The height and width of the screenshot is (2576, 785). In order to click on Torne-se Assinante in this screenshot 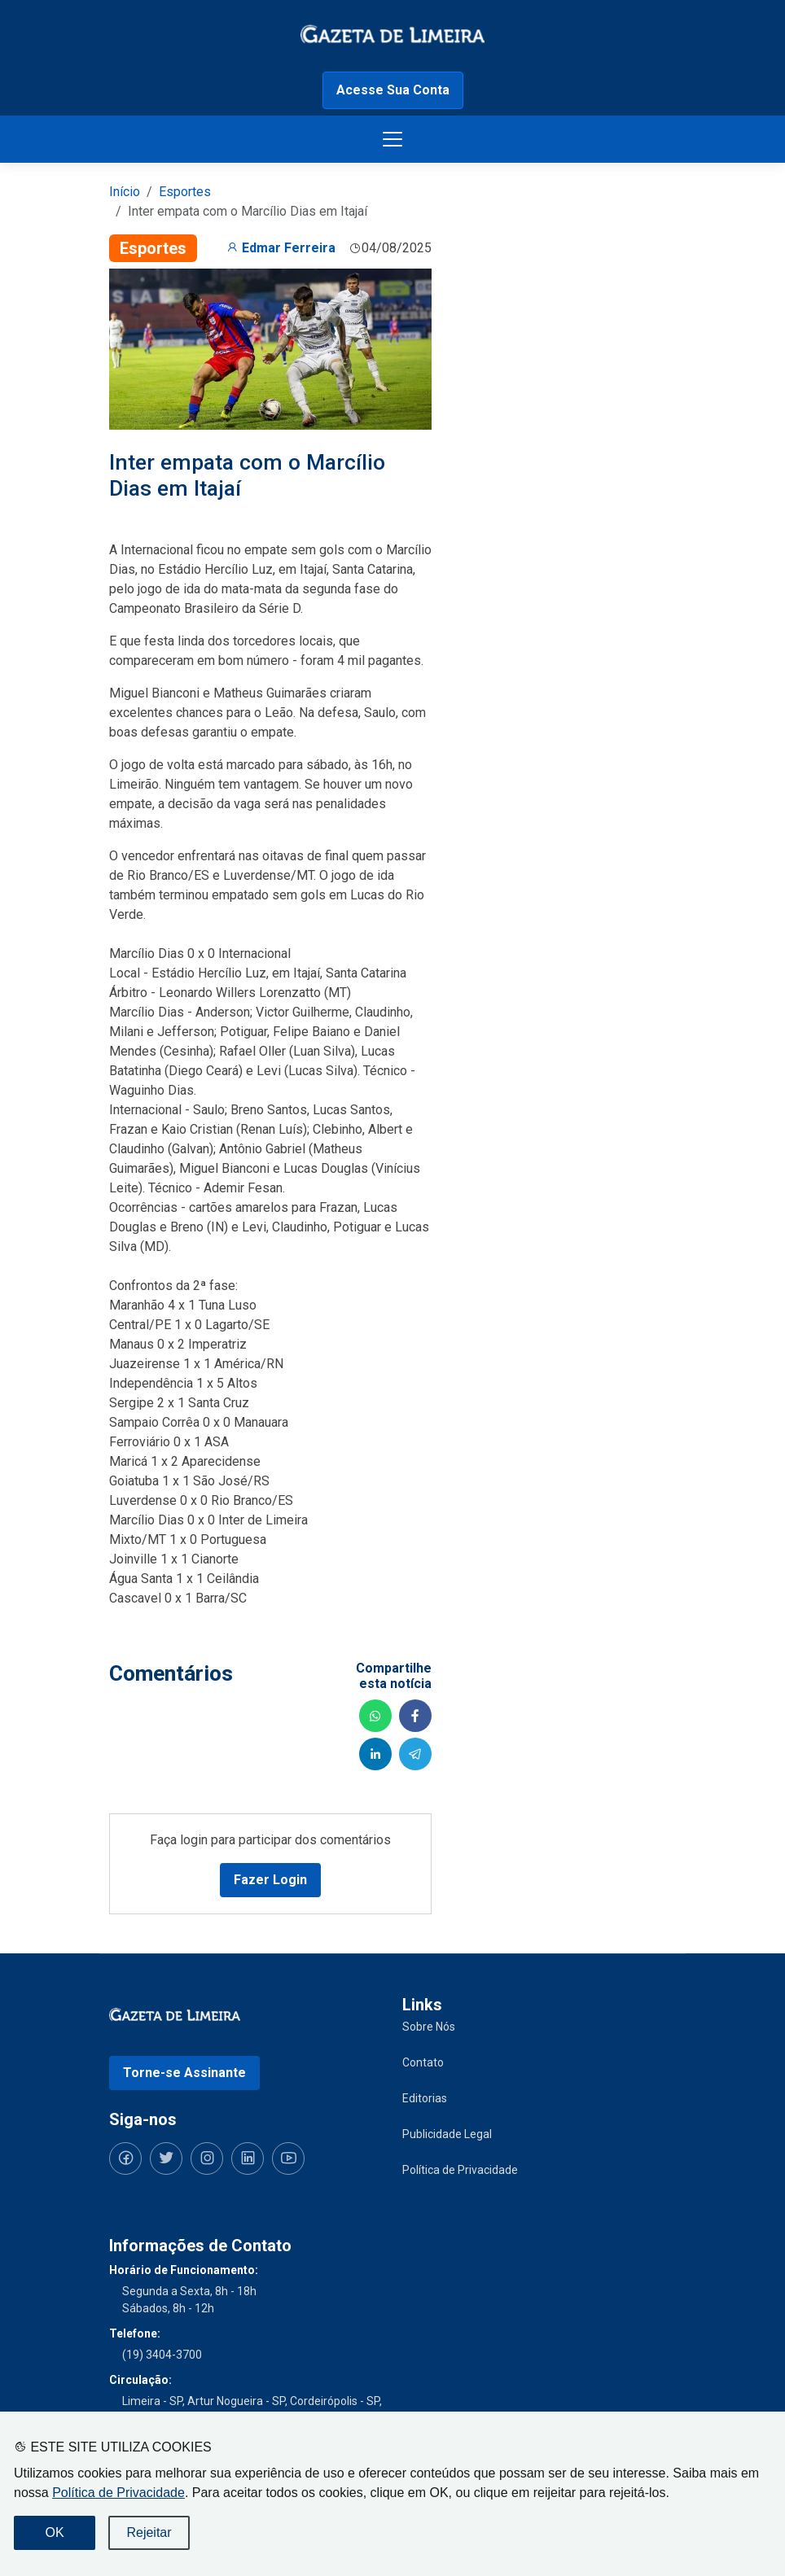, I will do `click(184, 2072)`.